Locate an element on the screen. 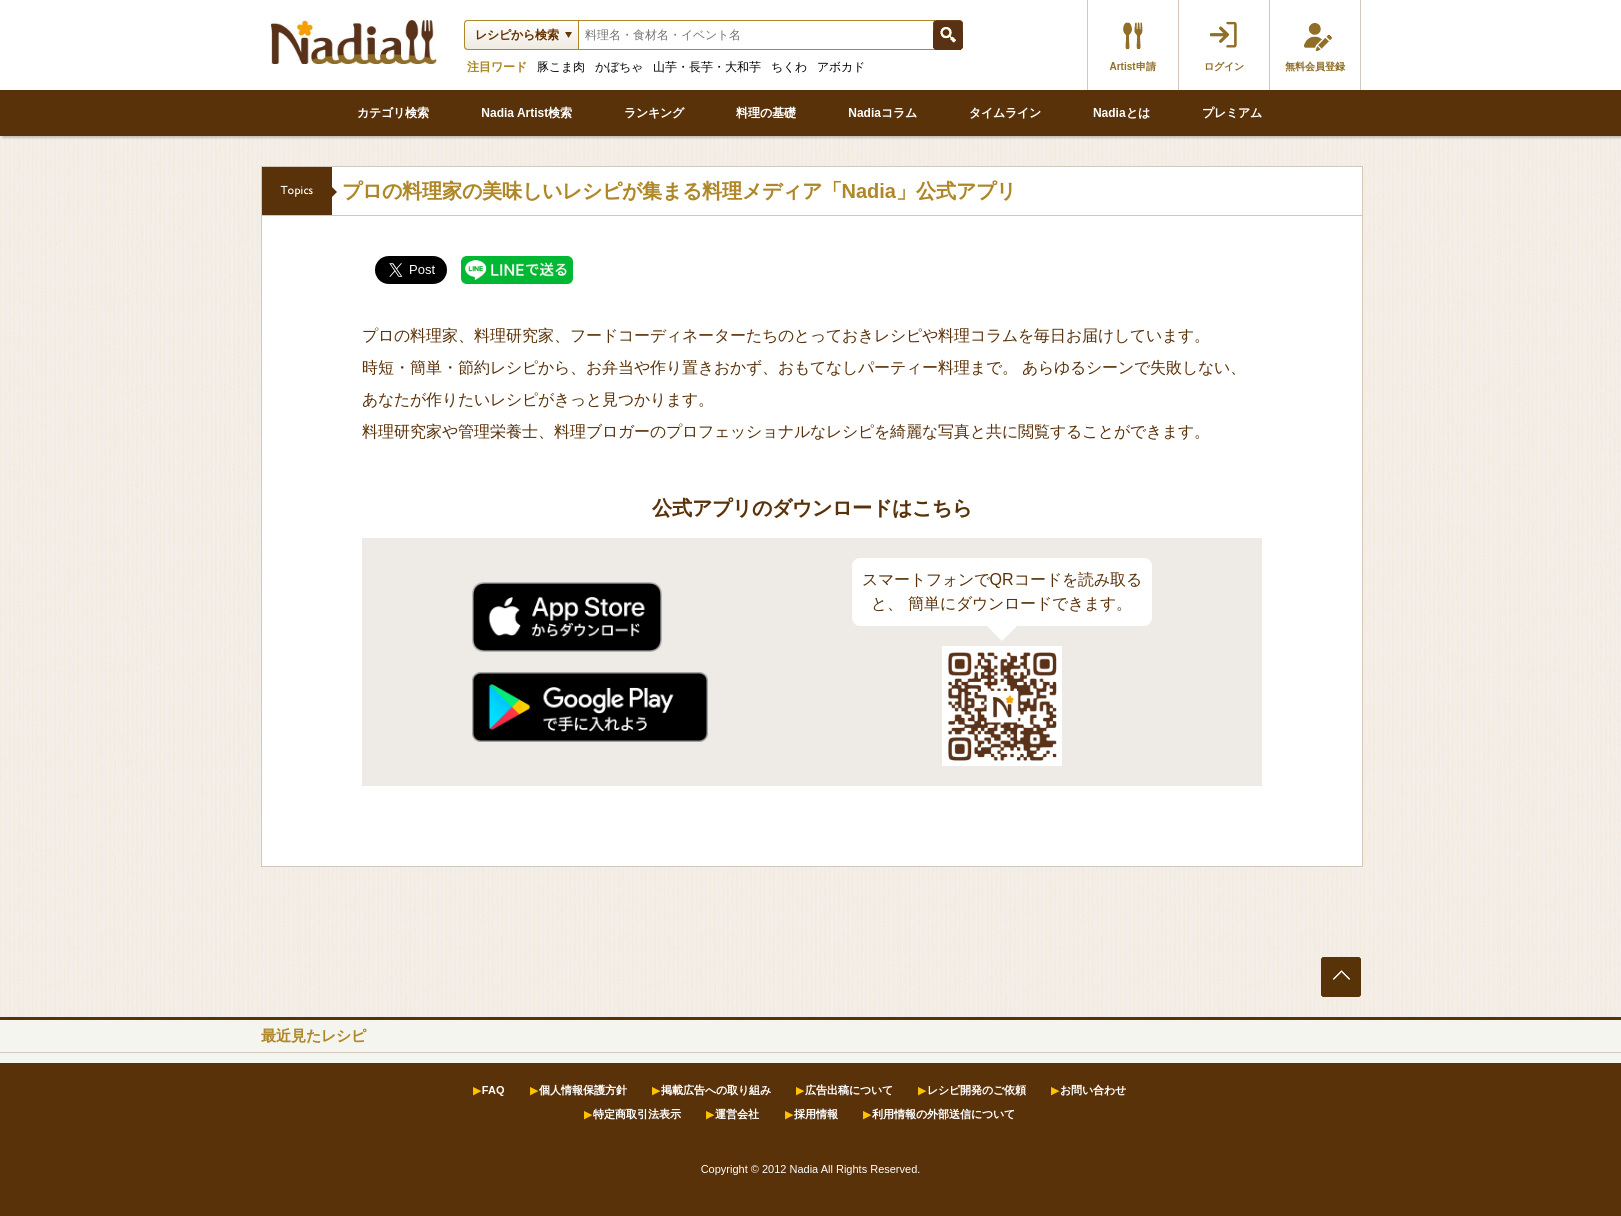 The height and width of the screenshot is (1216, 1621). Artist申請 is located at coordinates (1132, 66).